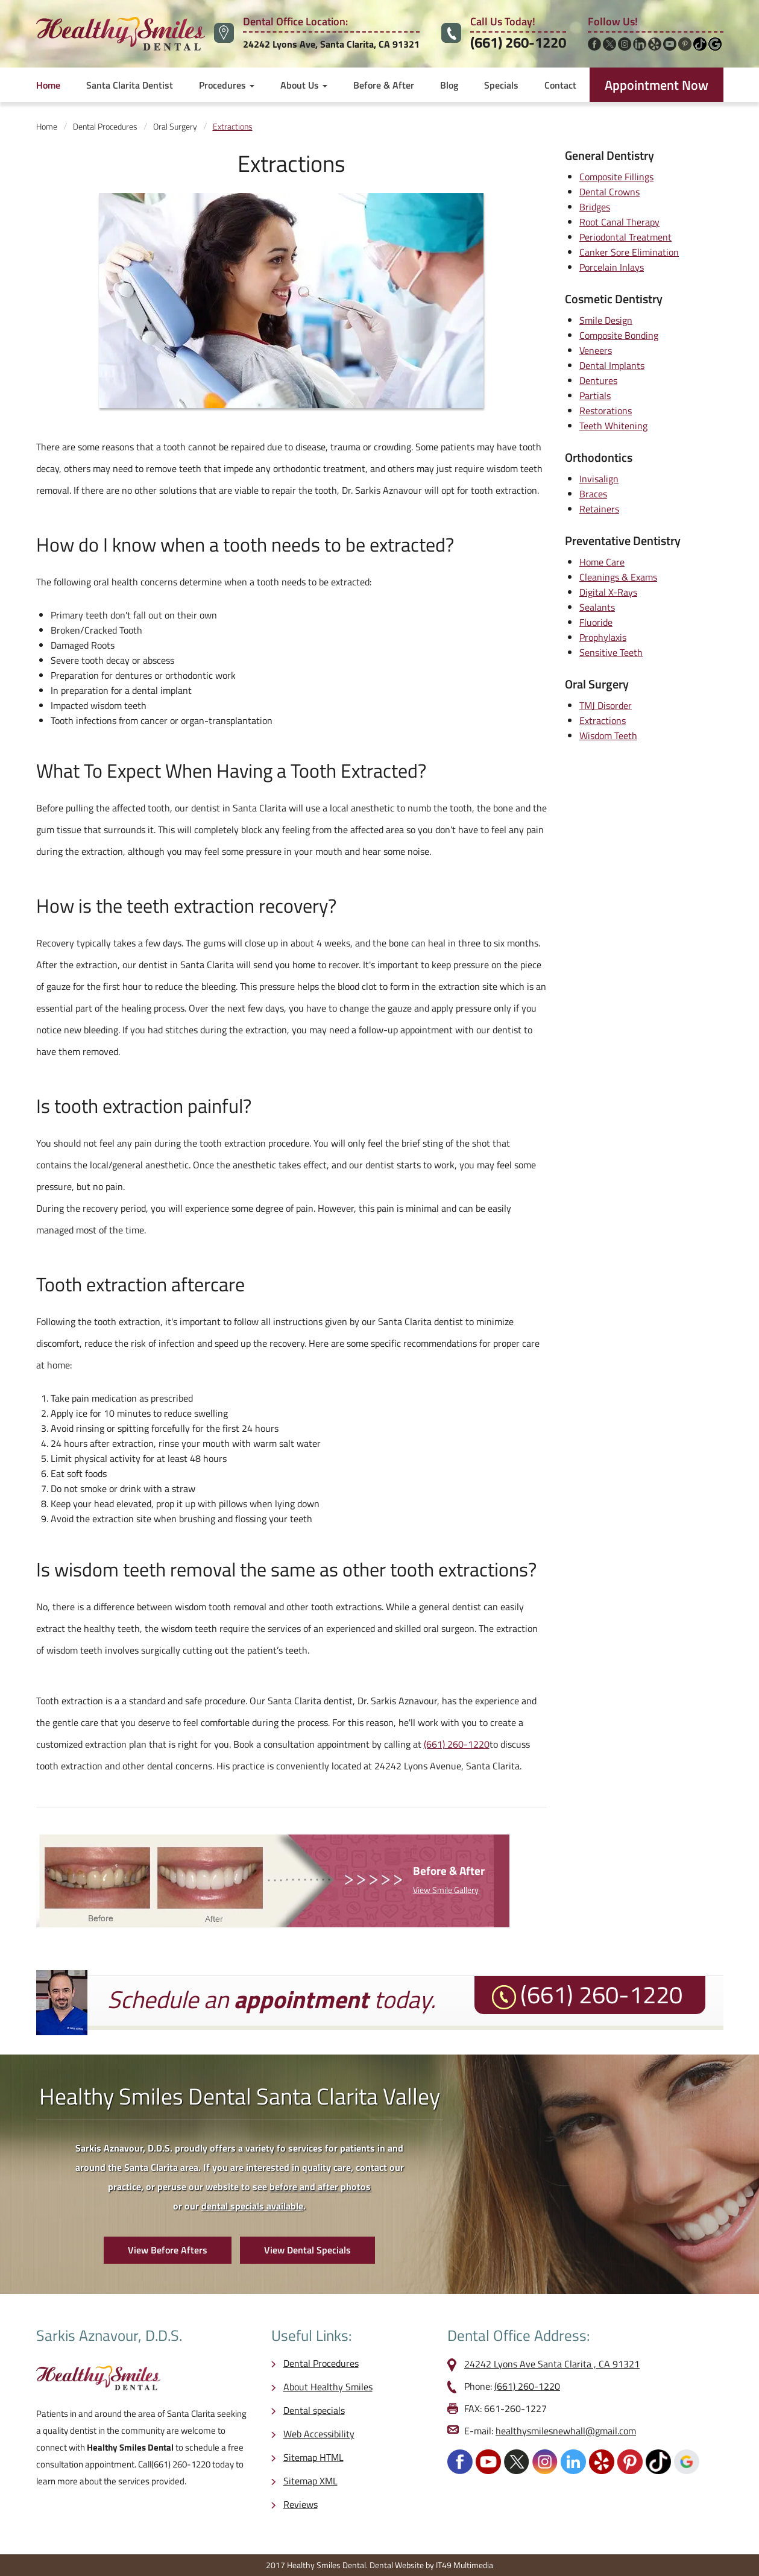  Describe the element at coordinates (48, 85) in the screenshot. I see `Home` at that location.